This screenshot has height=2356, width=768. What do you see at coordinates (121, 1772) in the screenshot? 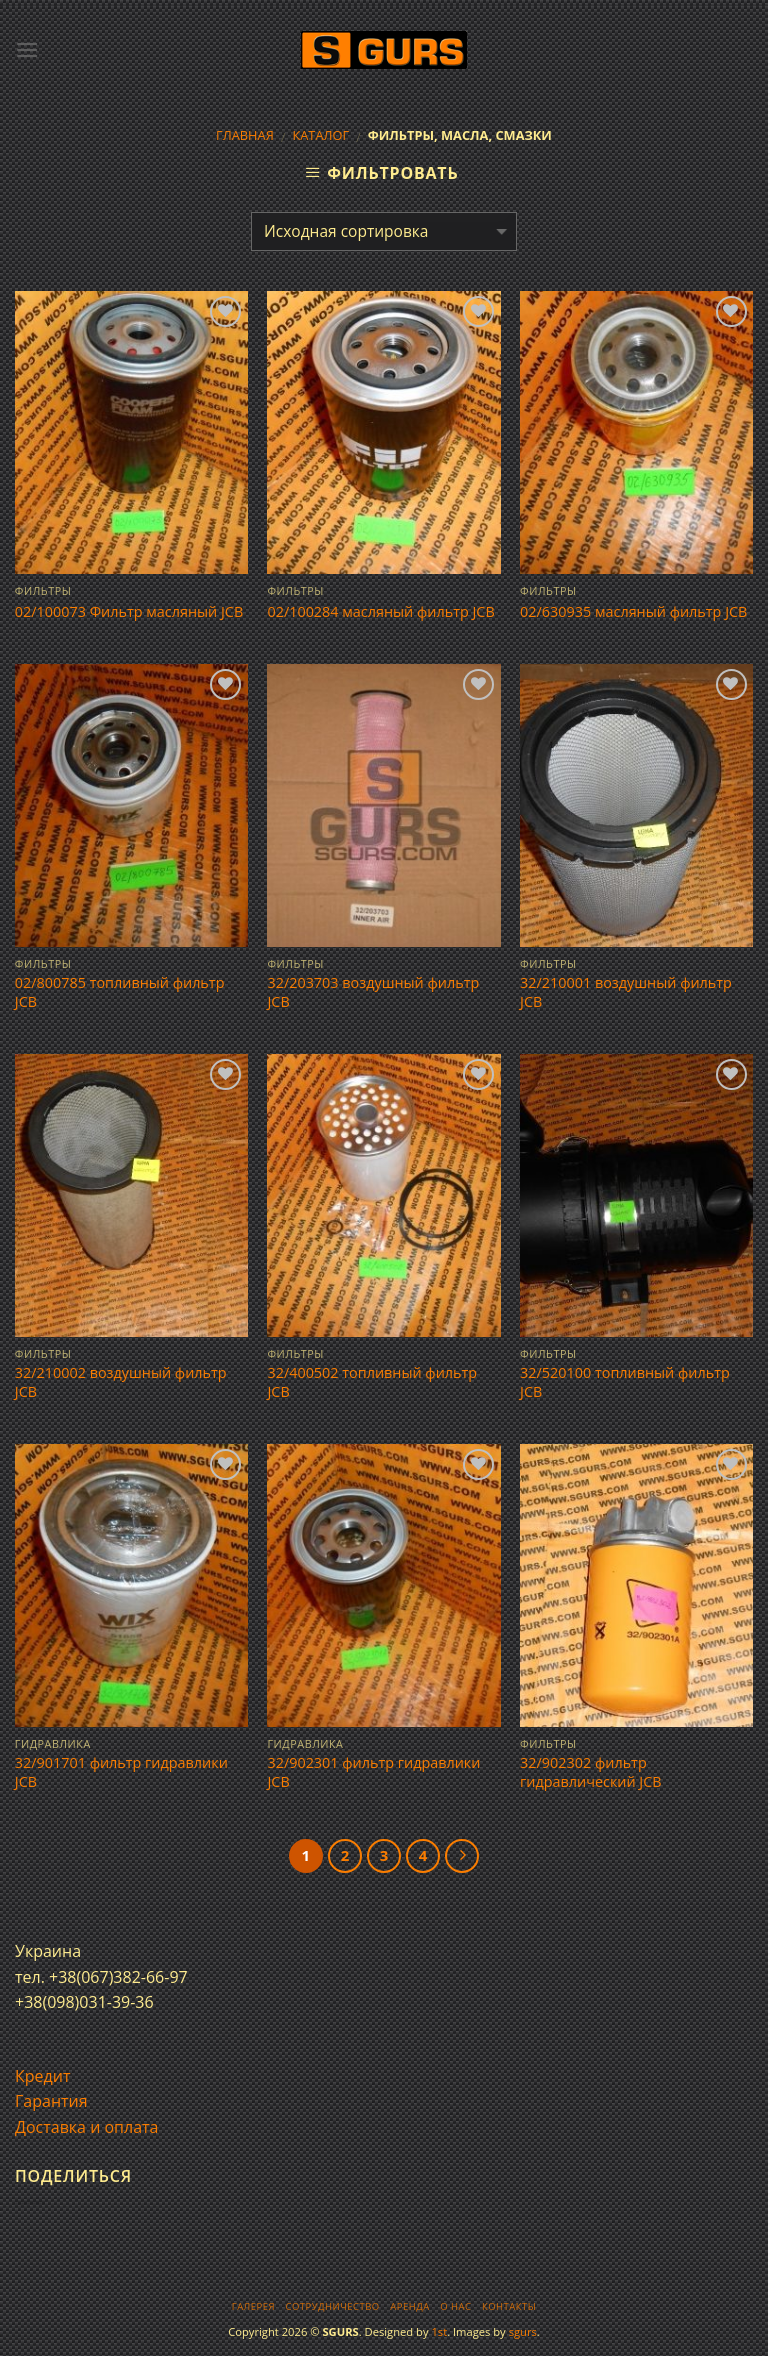
I see `32/901701 фильтр гидравлики JCB` at bounding box center [121, 1772].